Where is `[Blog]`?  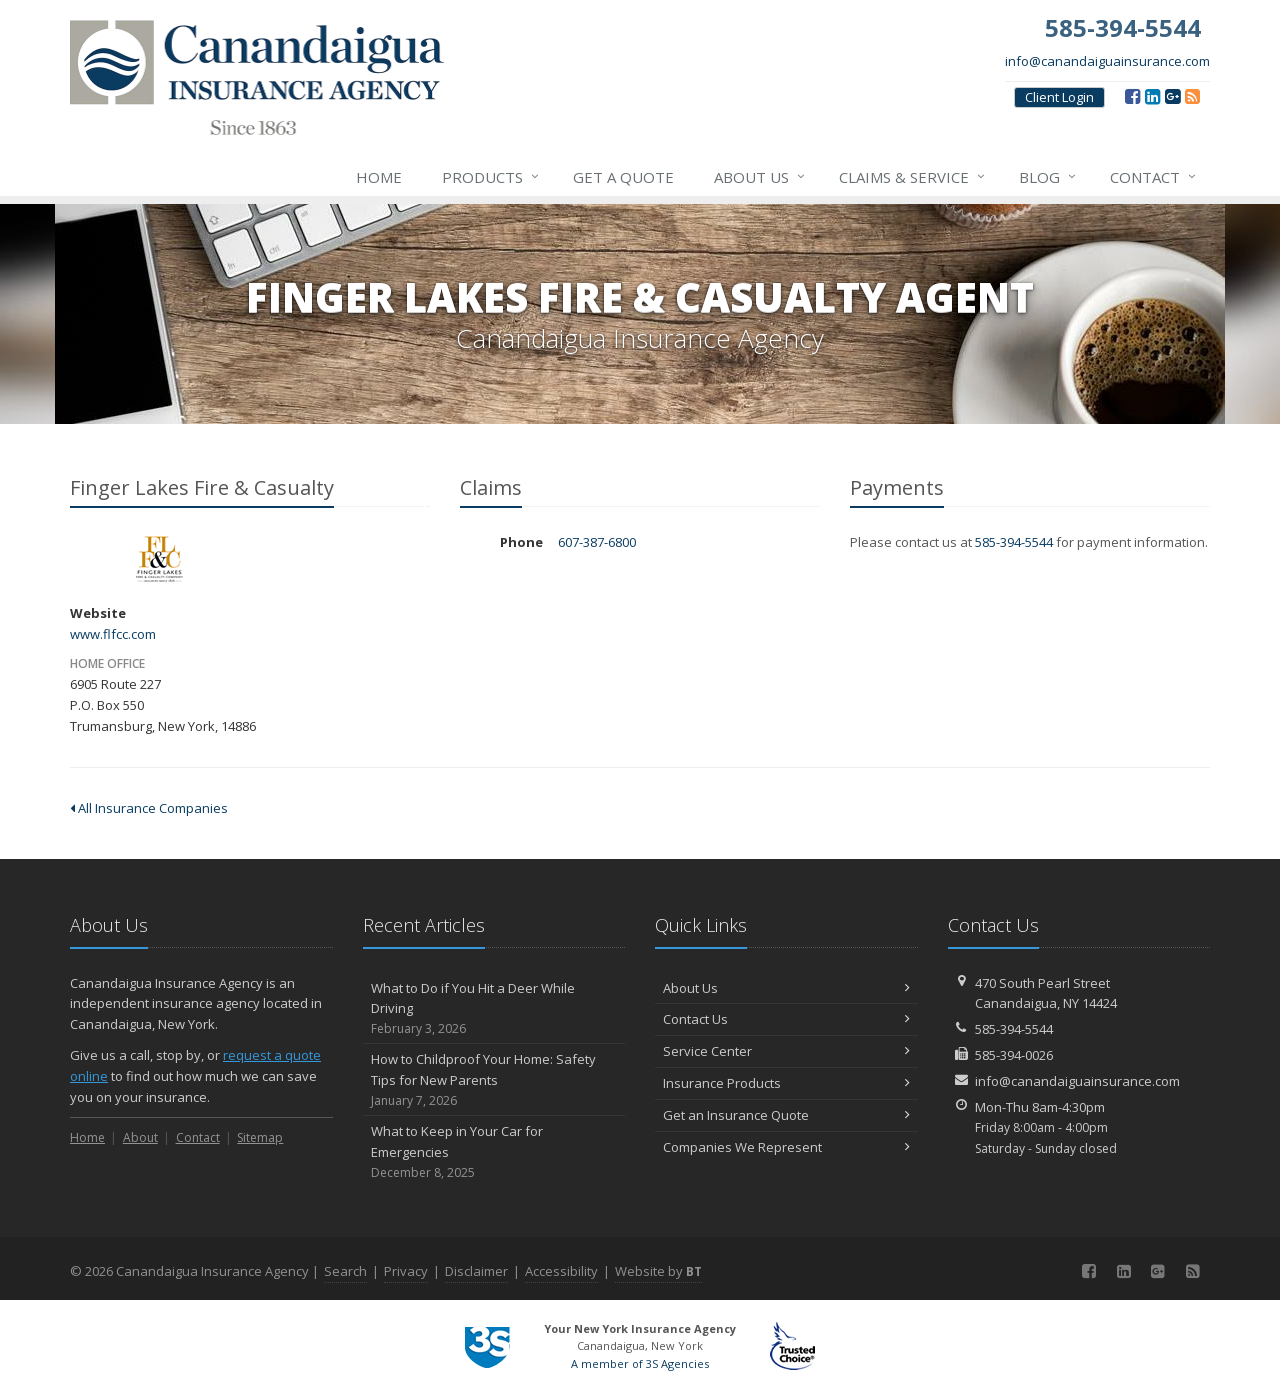 [Blog] is located at coordinates (1192, 96).